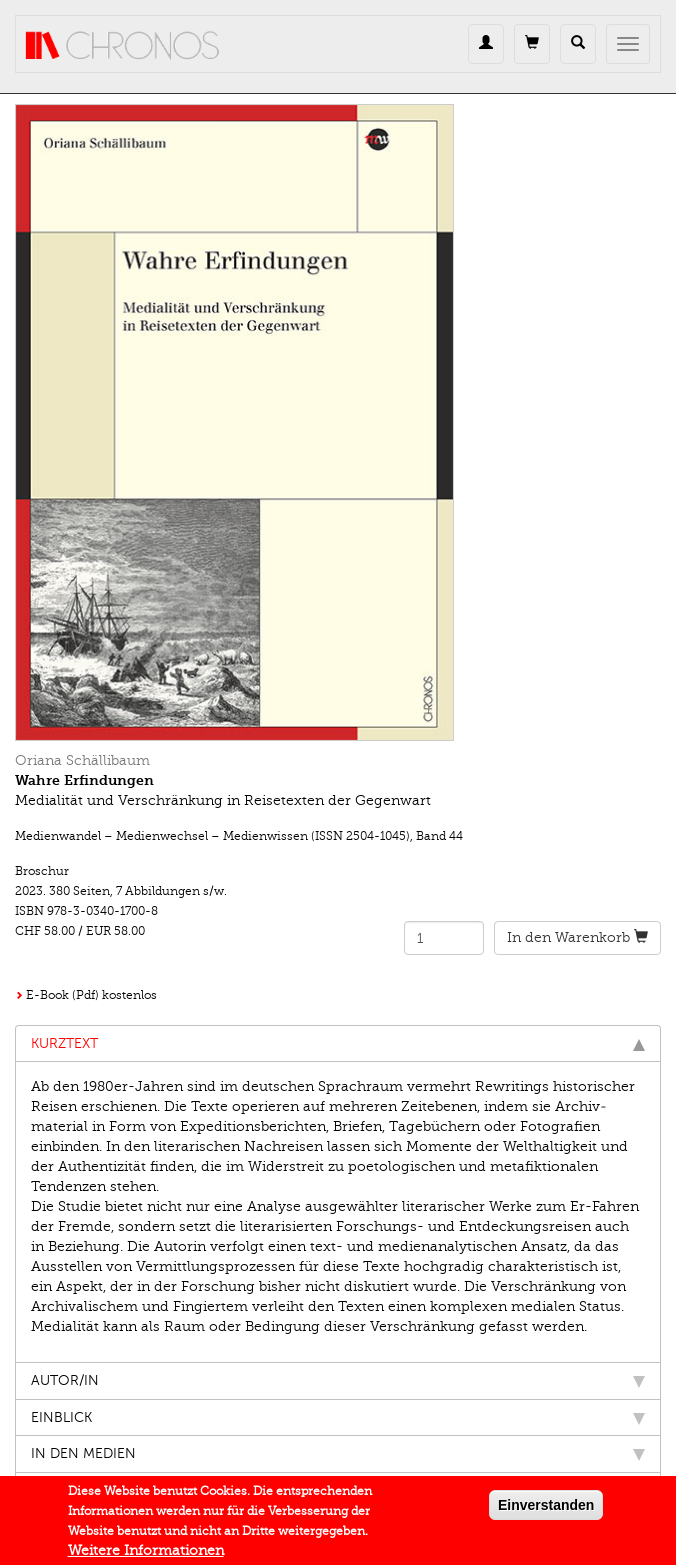 The height and width of the screenshot is (1565, 676). Describe the element at coordinates (338, 1417) in the screenshot. I see `Einblick [tab]` at that location.